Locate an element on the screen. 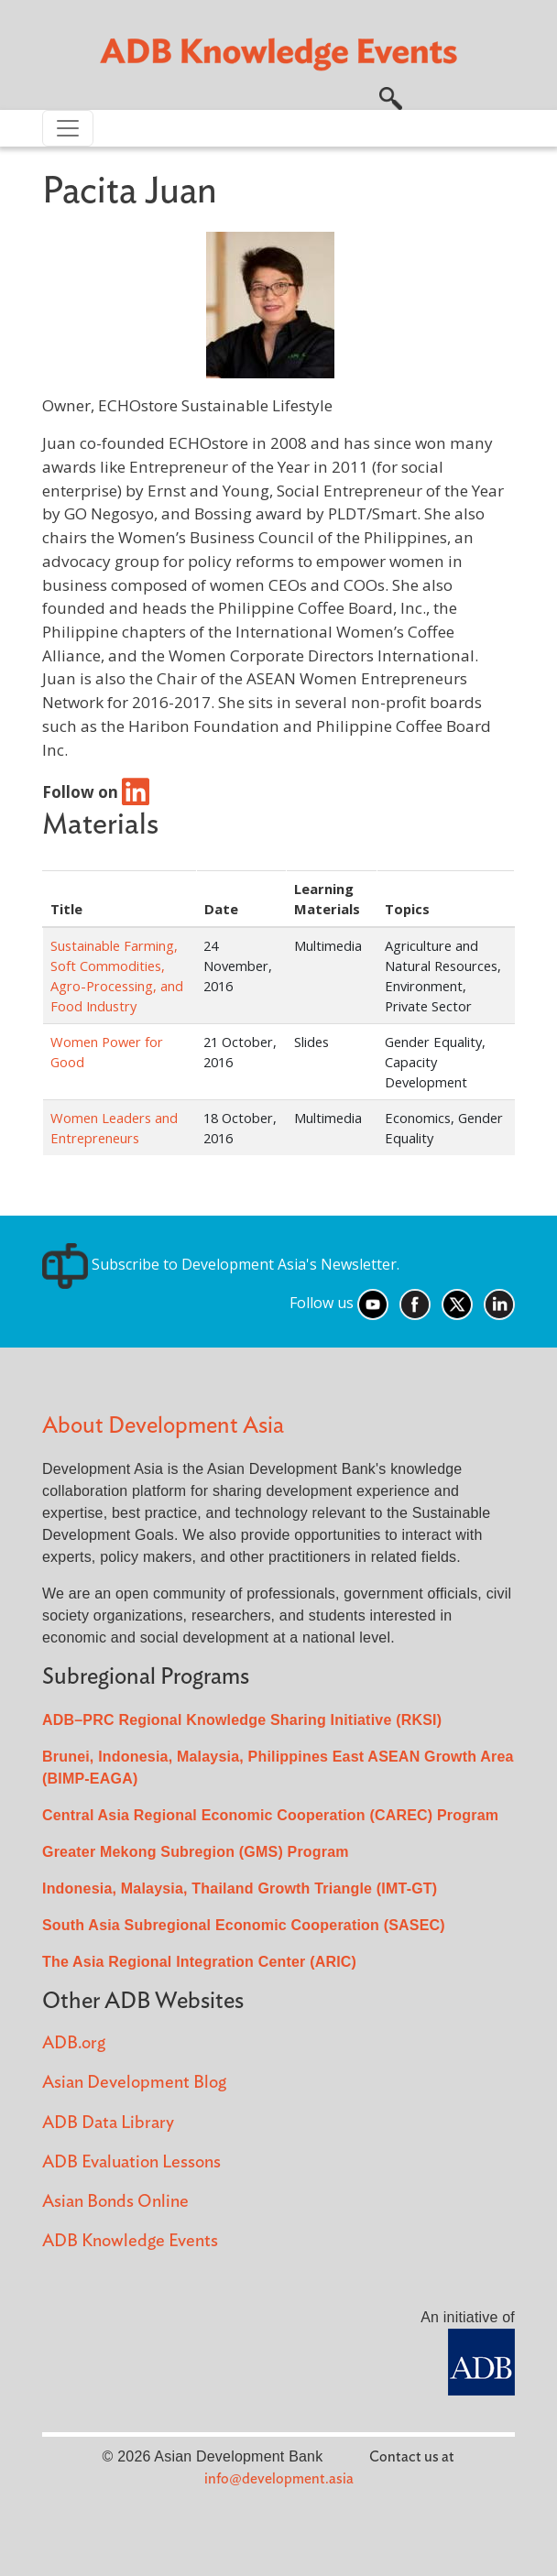  Asian Bonds Online is located at coordinates (115, 2201).